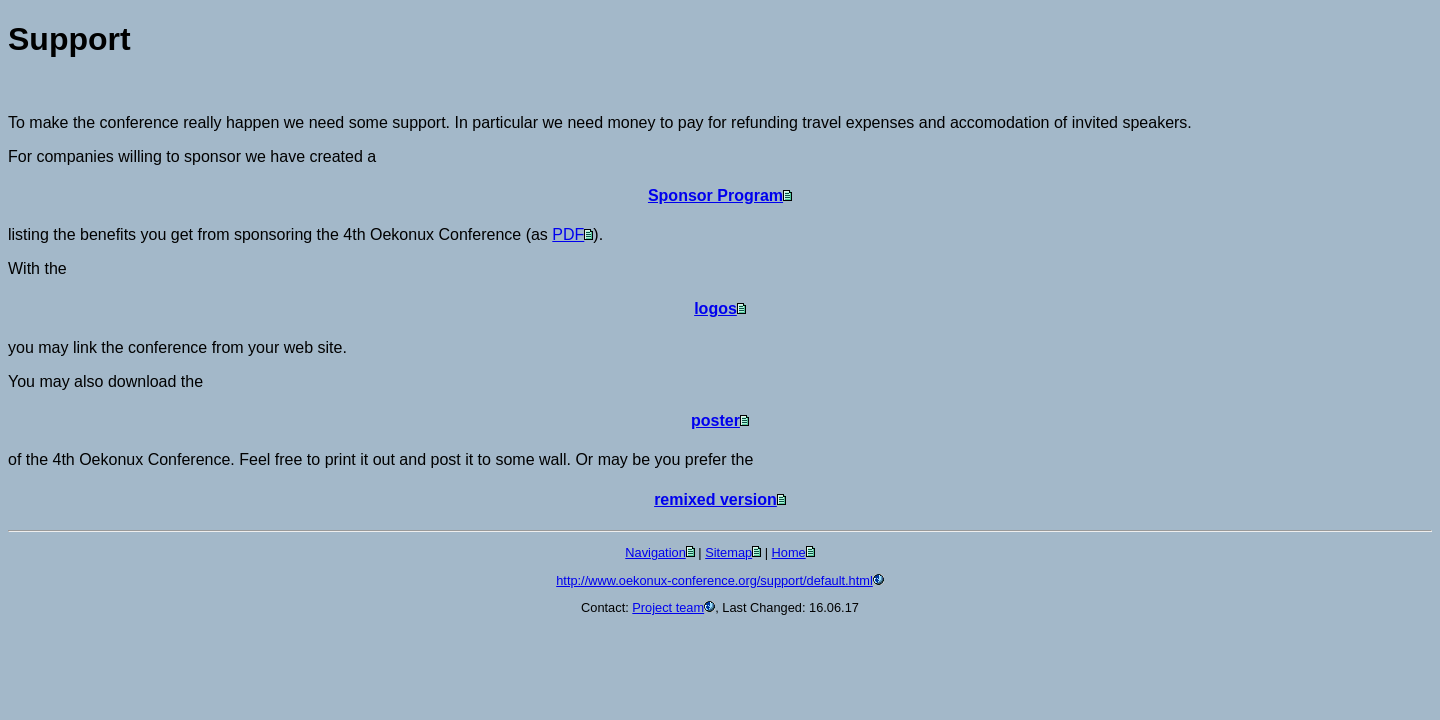  I want to click on PDF, so click(568, 234).